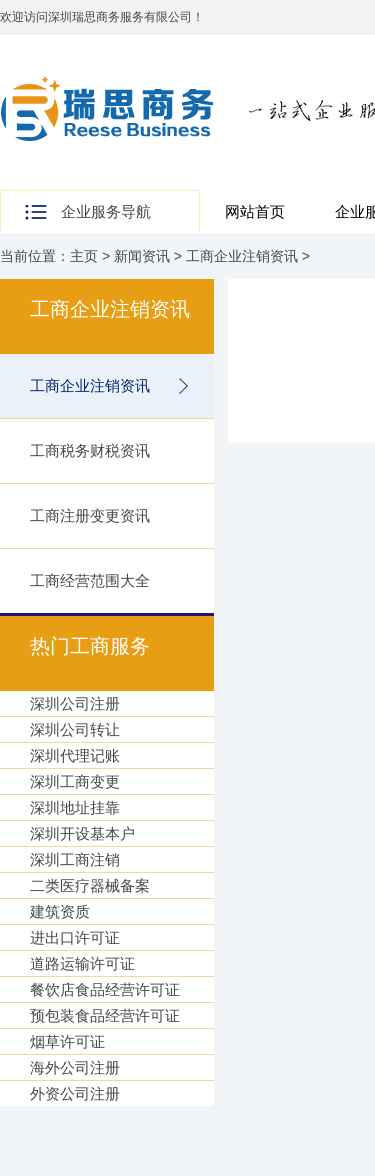 This screenshot has height=1176, width=375. What do you see at coordinates (242, 256) in the screenshot?
I see `工商企业注销资讯` at bounding box center [242, 256].